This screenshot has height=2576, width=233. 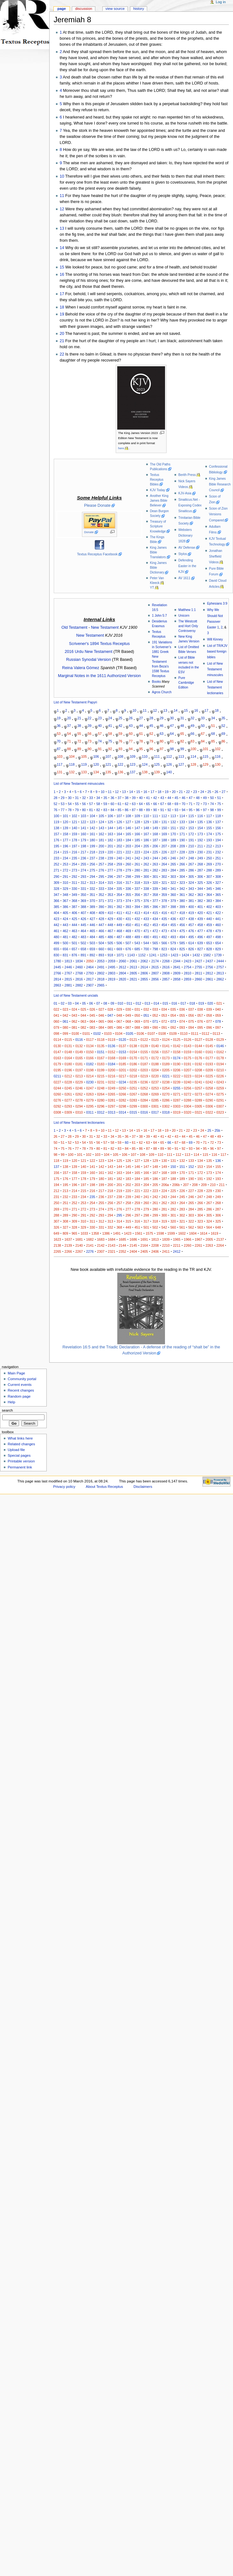 What do you see at coordinates (187, 967) in the screenshot?
I see `2754` at bounding box center [187, 967].